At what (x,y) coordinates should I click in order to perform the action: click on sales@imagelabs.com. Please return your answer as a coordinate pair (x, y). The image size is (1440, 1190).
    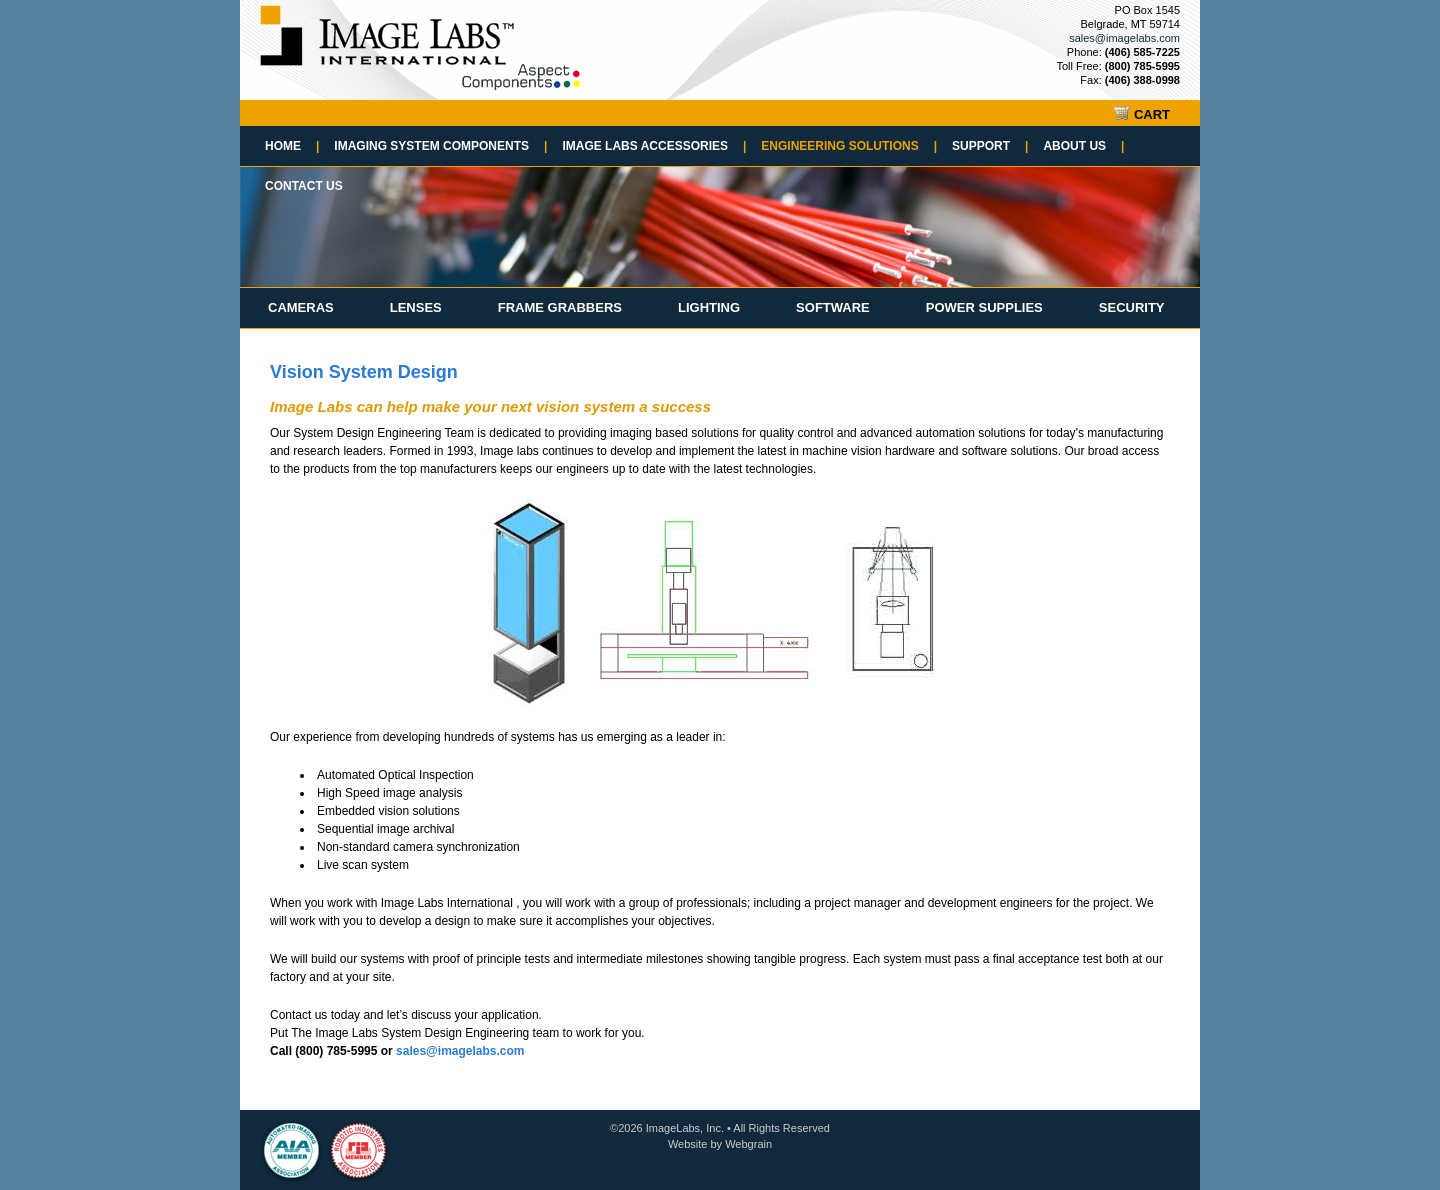
    Looking at the image, I should click on (1124, 38).